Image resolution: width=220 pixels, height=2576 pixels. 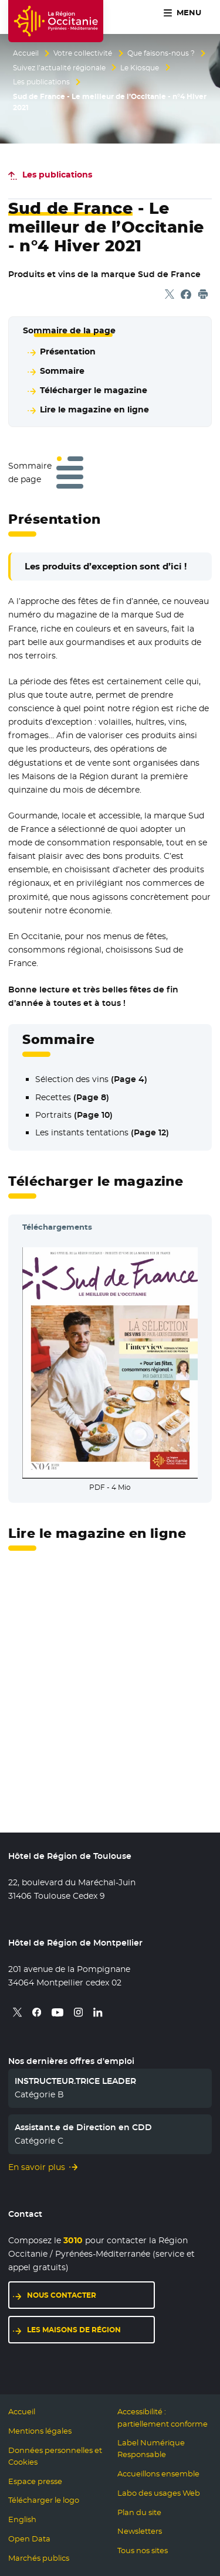 I want to click on Nous contacter, so click(x=61, y=2295).